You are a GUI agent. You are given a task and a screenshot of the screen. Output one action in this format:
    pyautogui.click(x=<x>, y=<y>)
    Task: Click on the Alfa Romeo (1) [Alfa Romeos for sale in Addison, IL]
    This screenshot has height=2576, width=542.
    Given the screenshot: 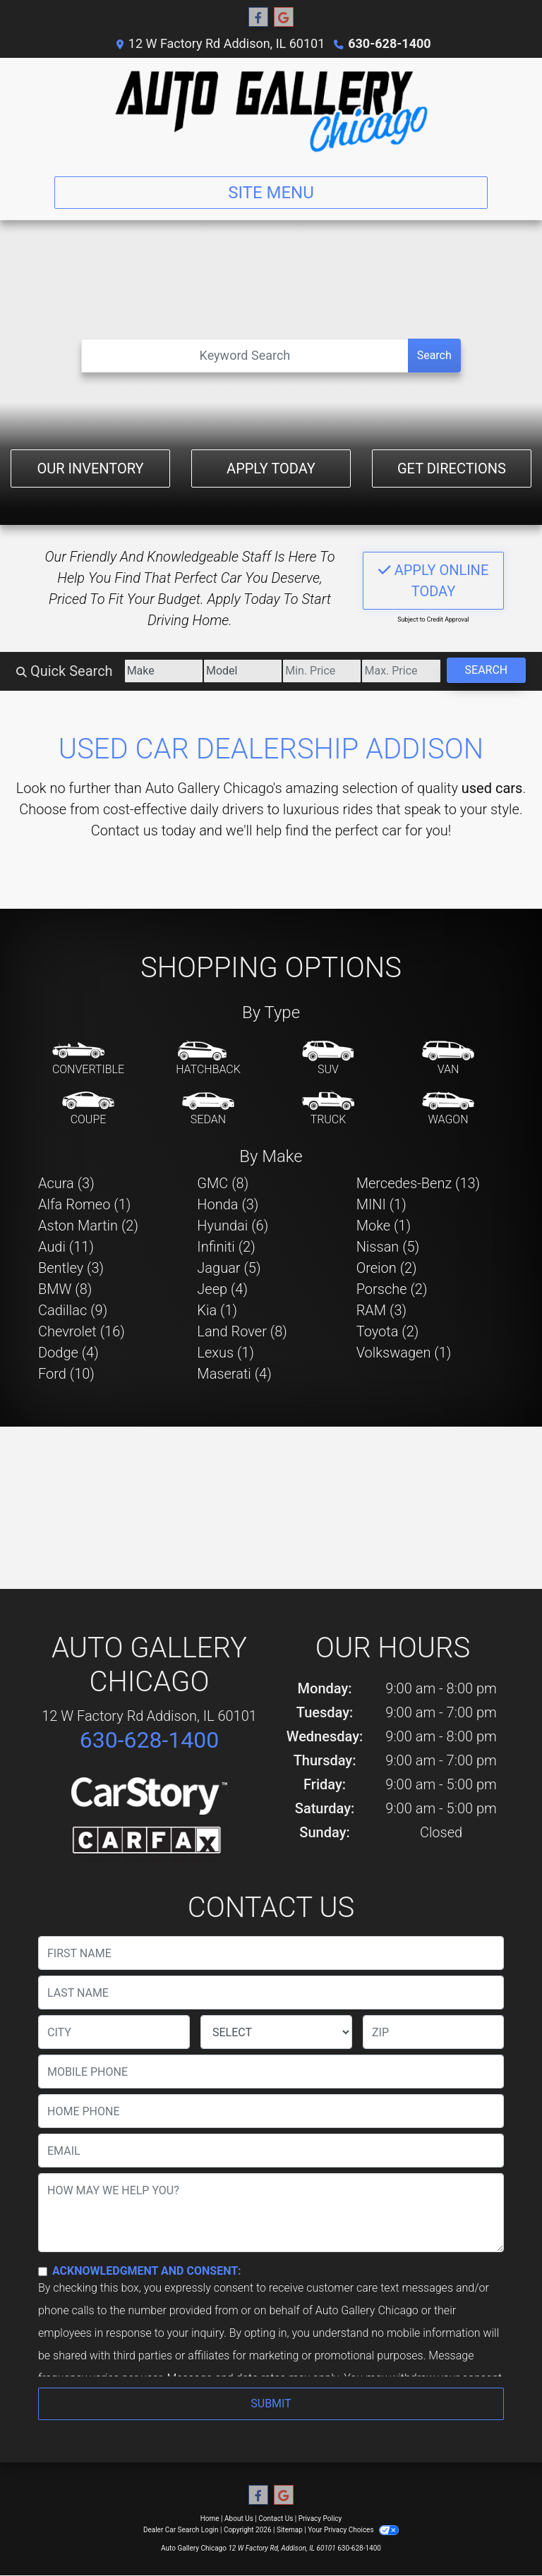 What is the action you would take?
    pyautogui.click(x=84, y=1204)
    